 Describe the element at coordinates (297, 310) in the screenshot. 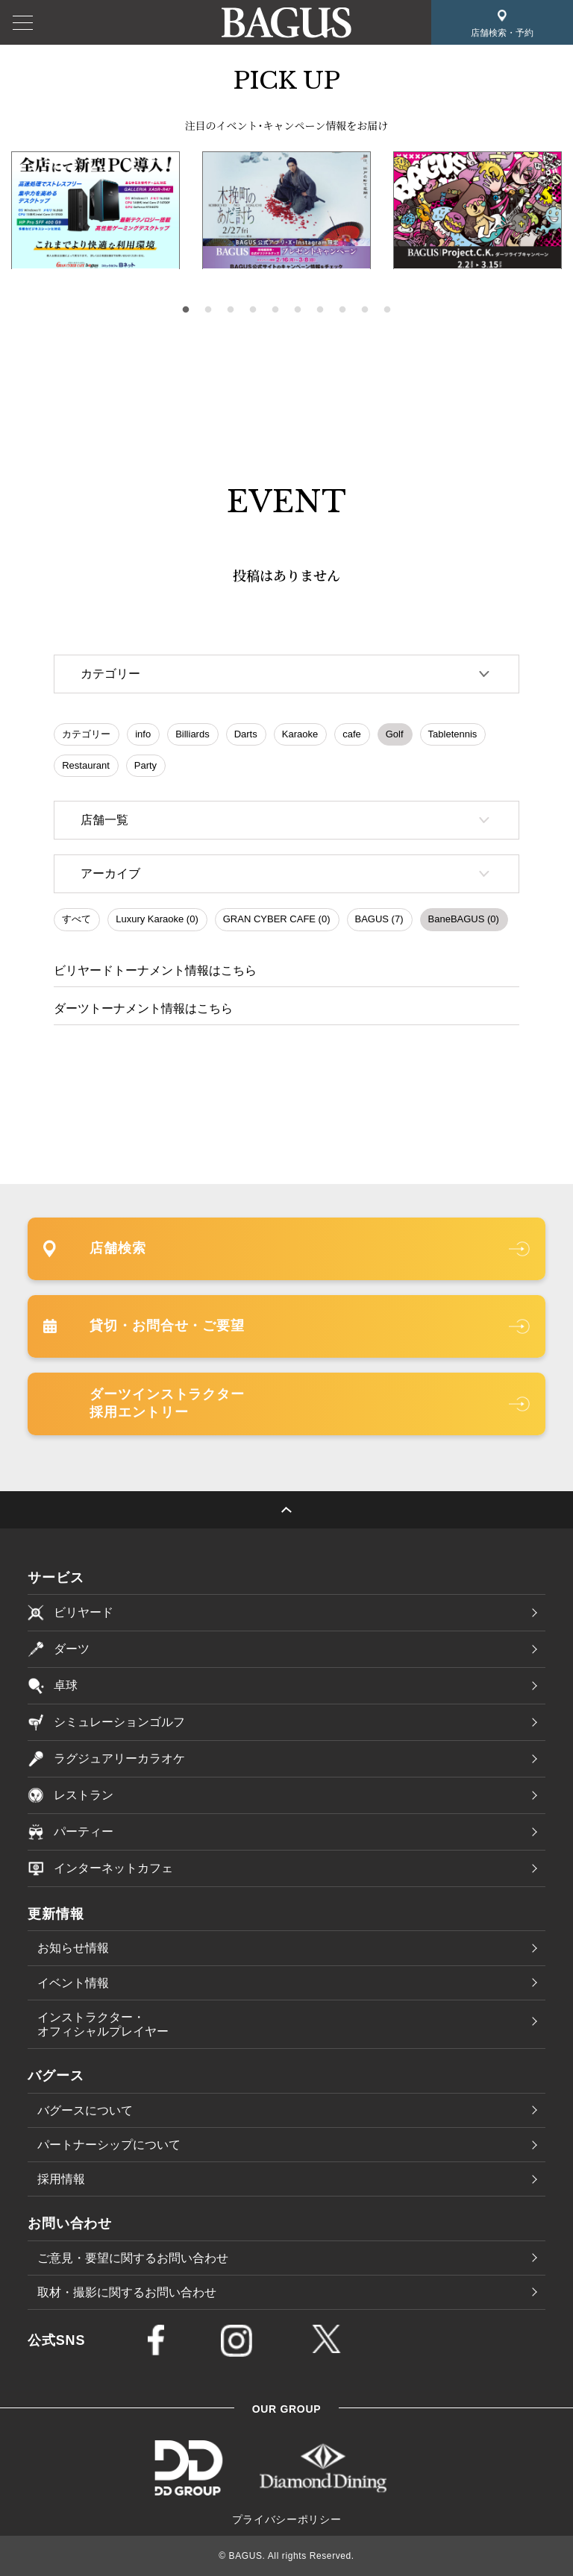

I see `6 [tab]` at that location.